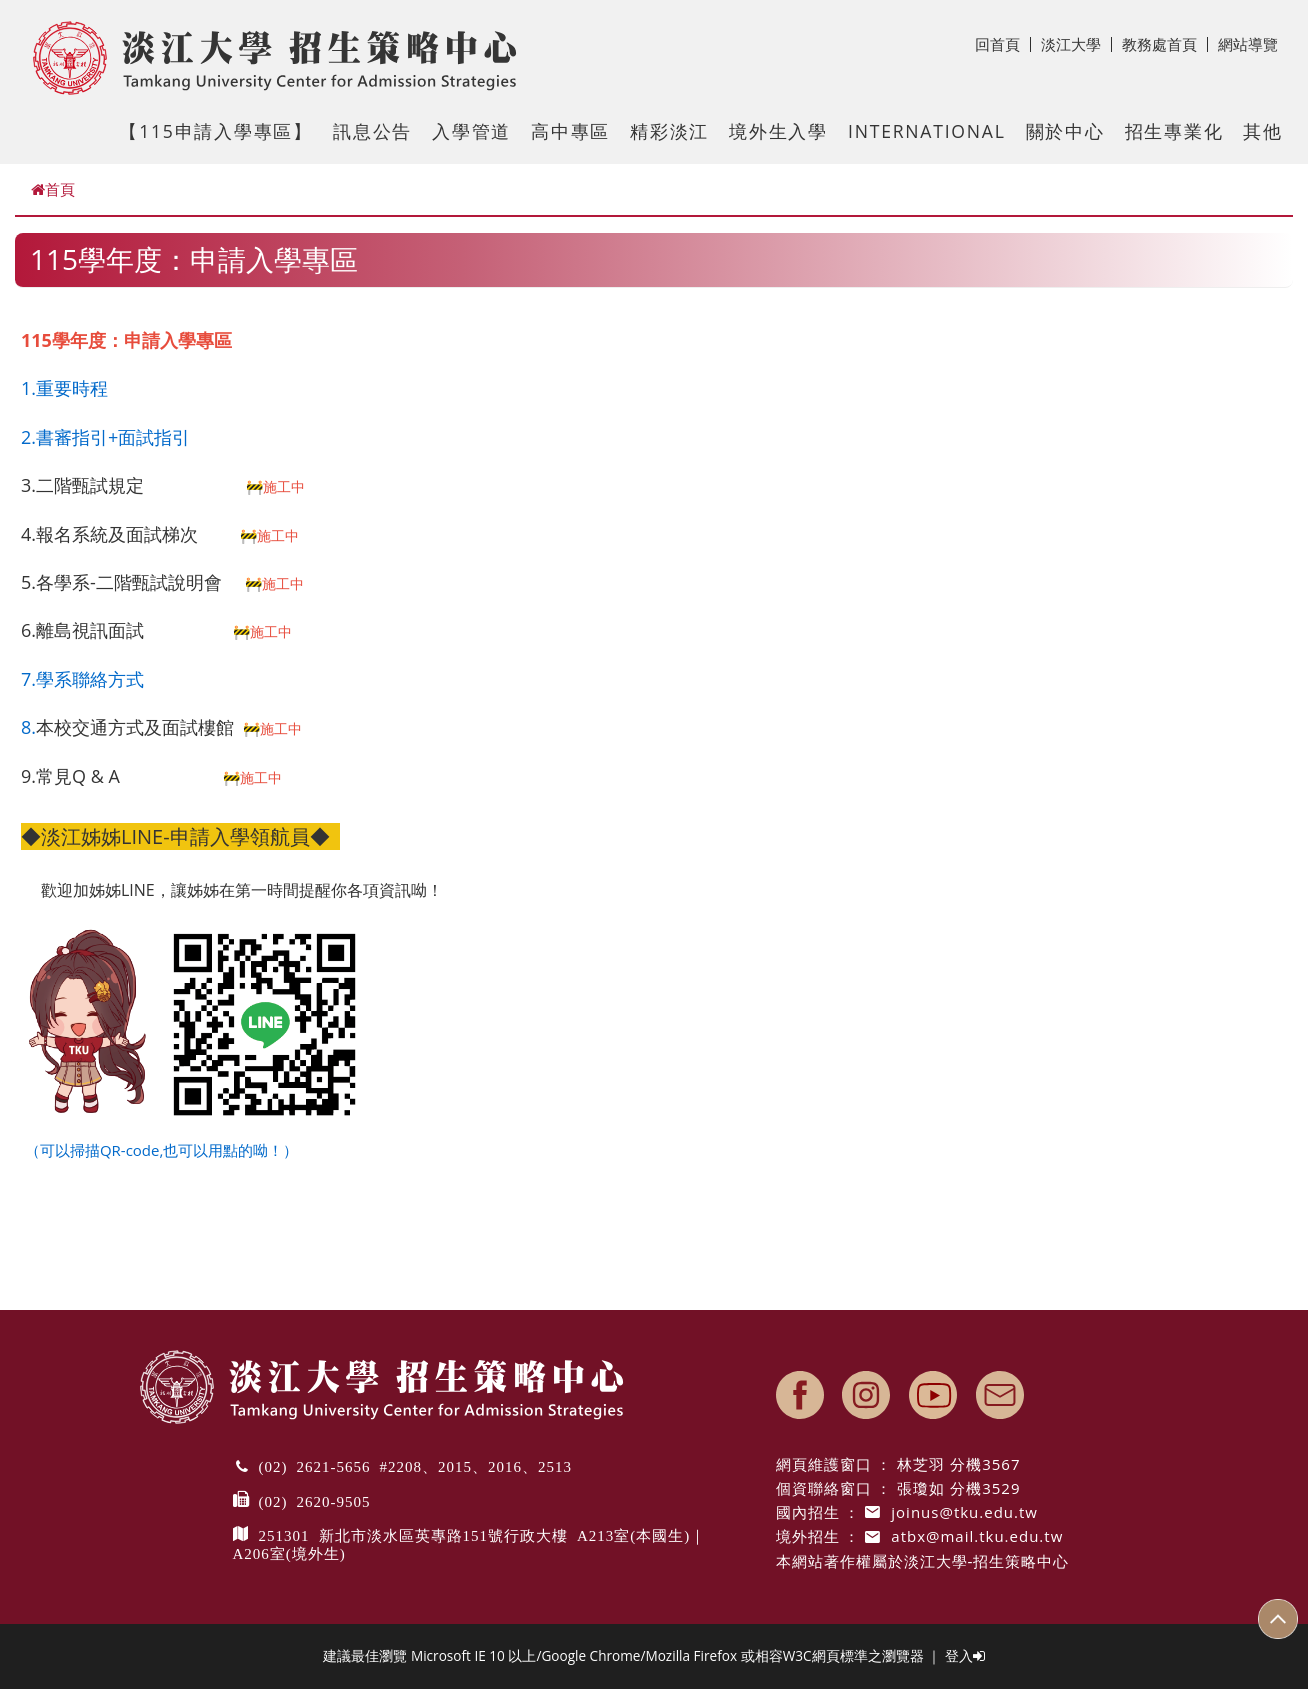 The image size is (1308, 1689). Describe the element at coordinates (471, 131) in the screenshot. I see `入學管道` at that location.